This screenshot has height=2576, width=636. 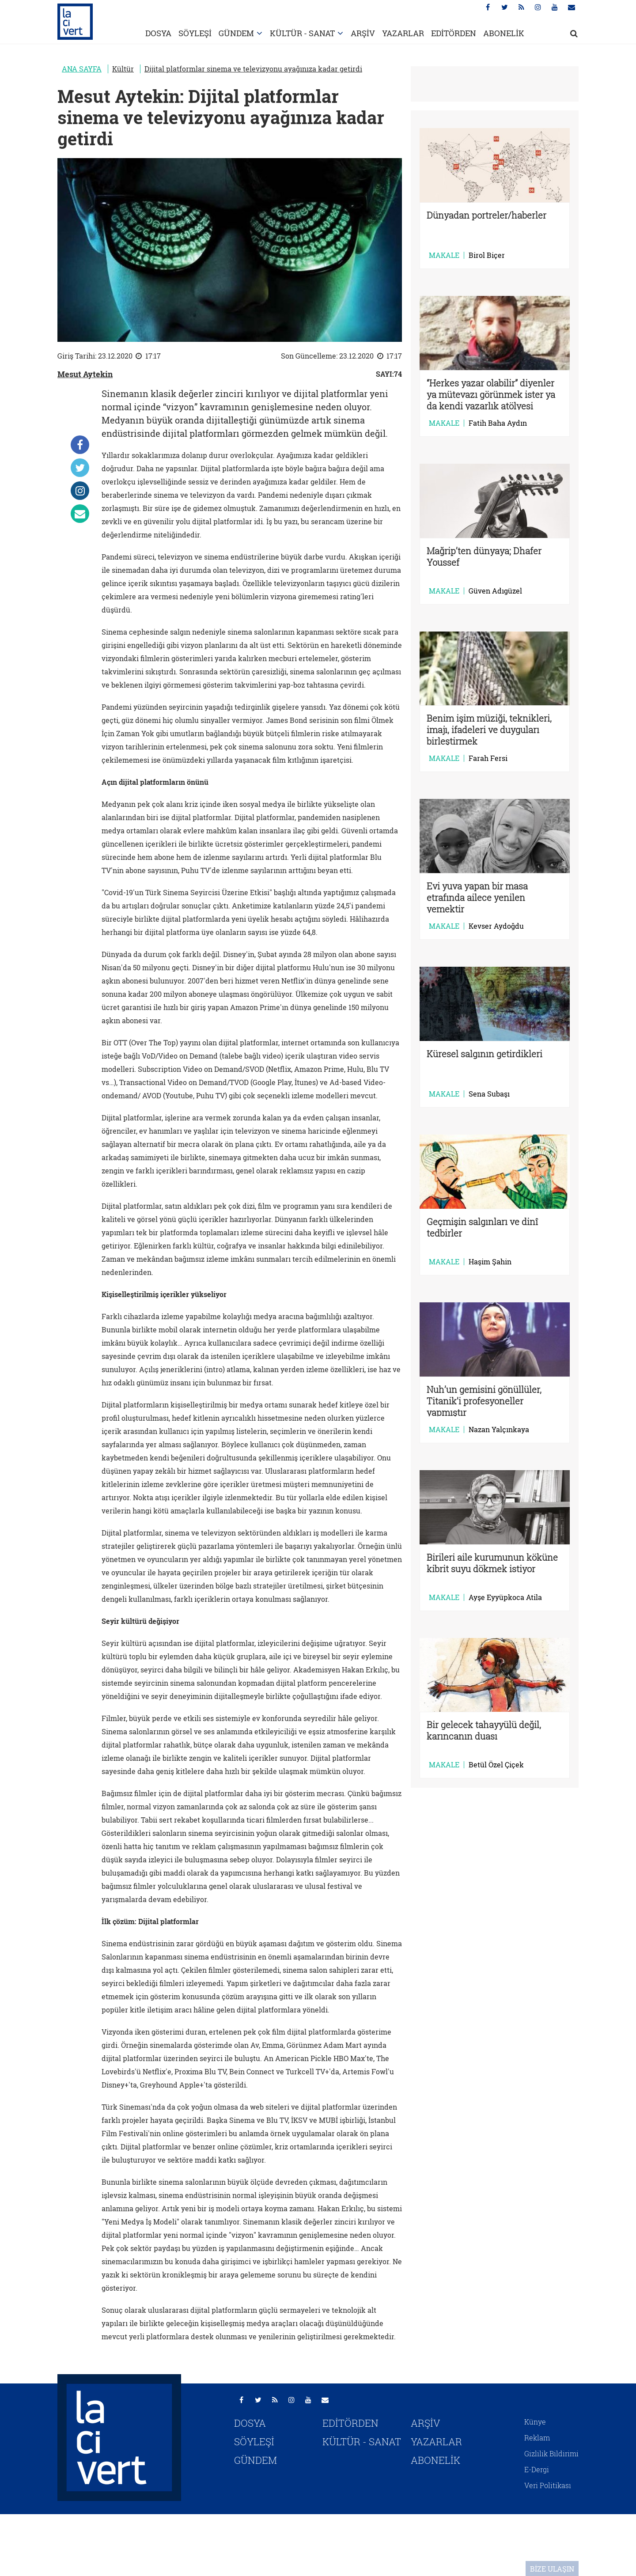 I want to click on ARŞİV, so click(x=363, y=33).